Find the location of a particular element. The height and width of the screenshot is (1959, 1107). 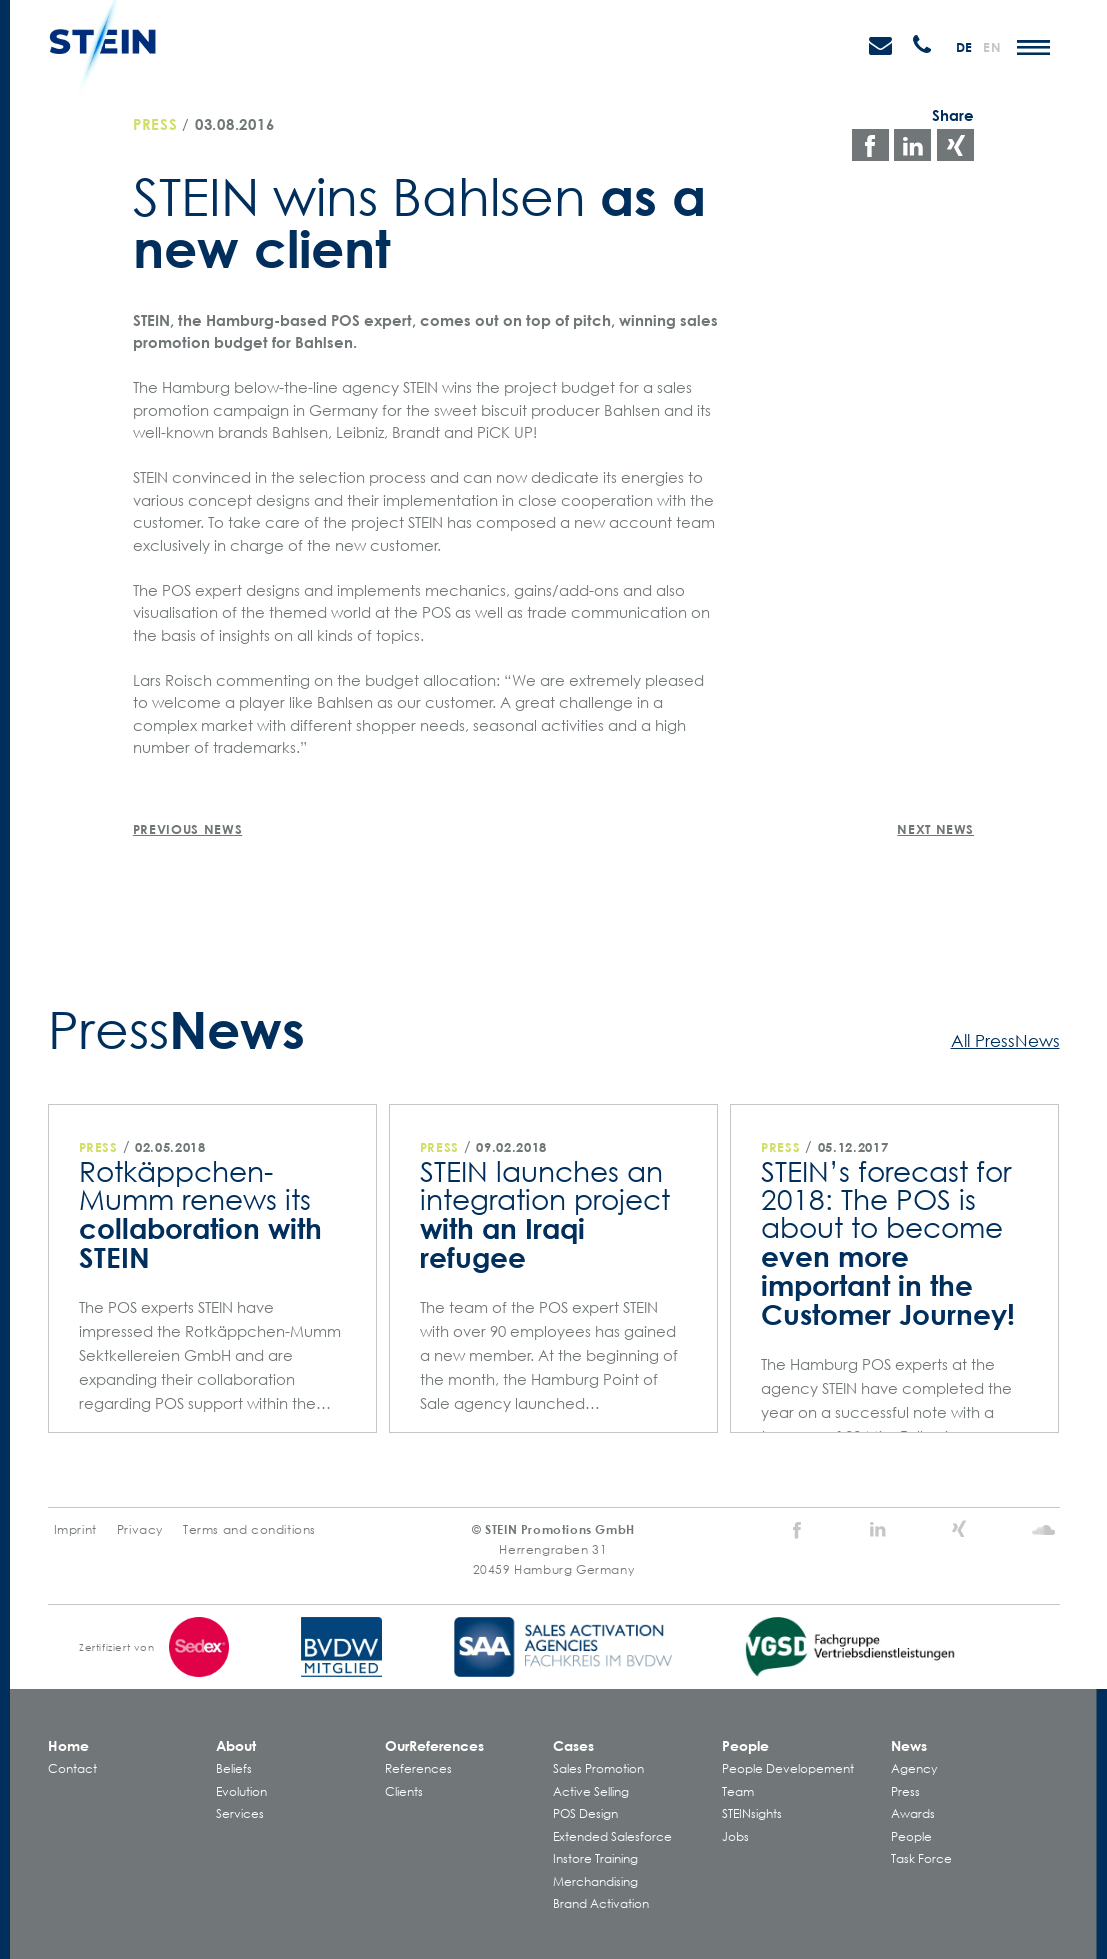

Merchandising is located at coordinates (595, 1881).